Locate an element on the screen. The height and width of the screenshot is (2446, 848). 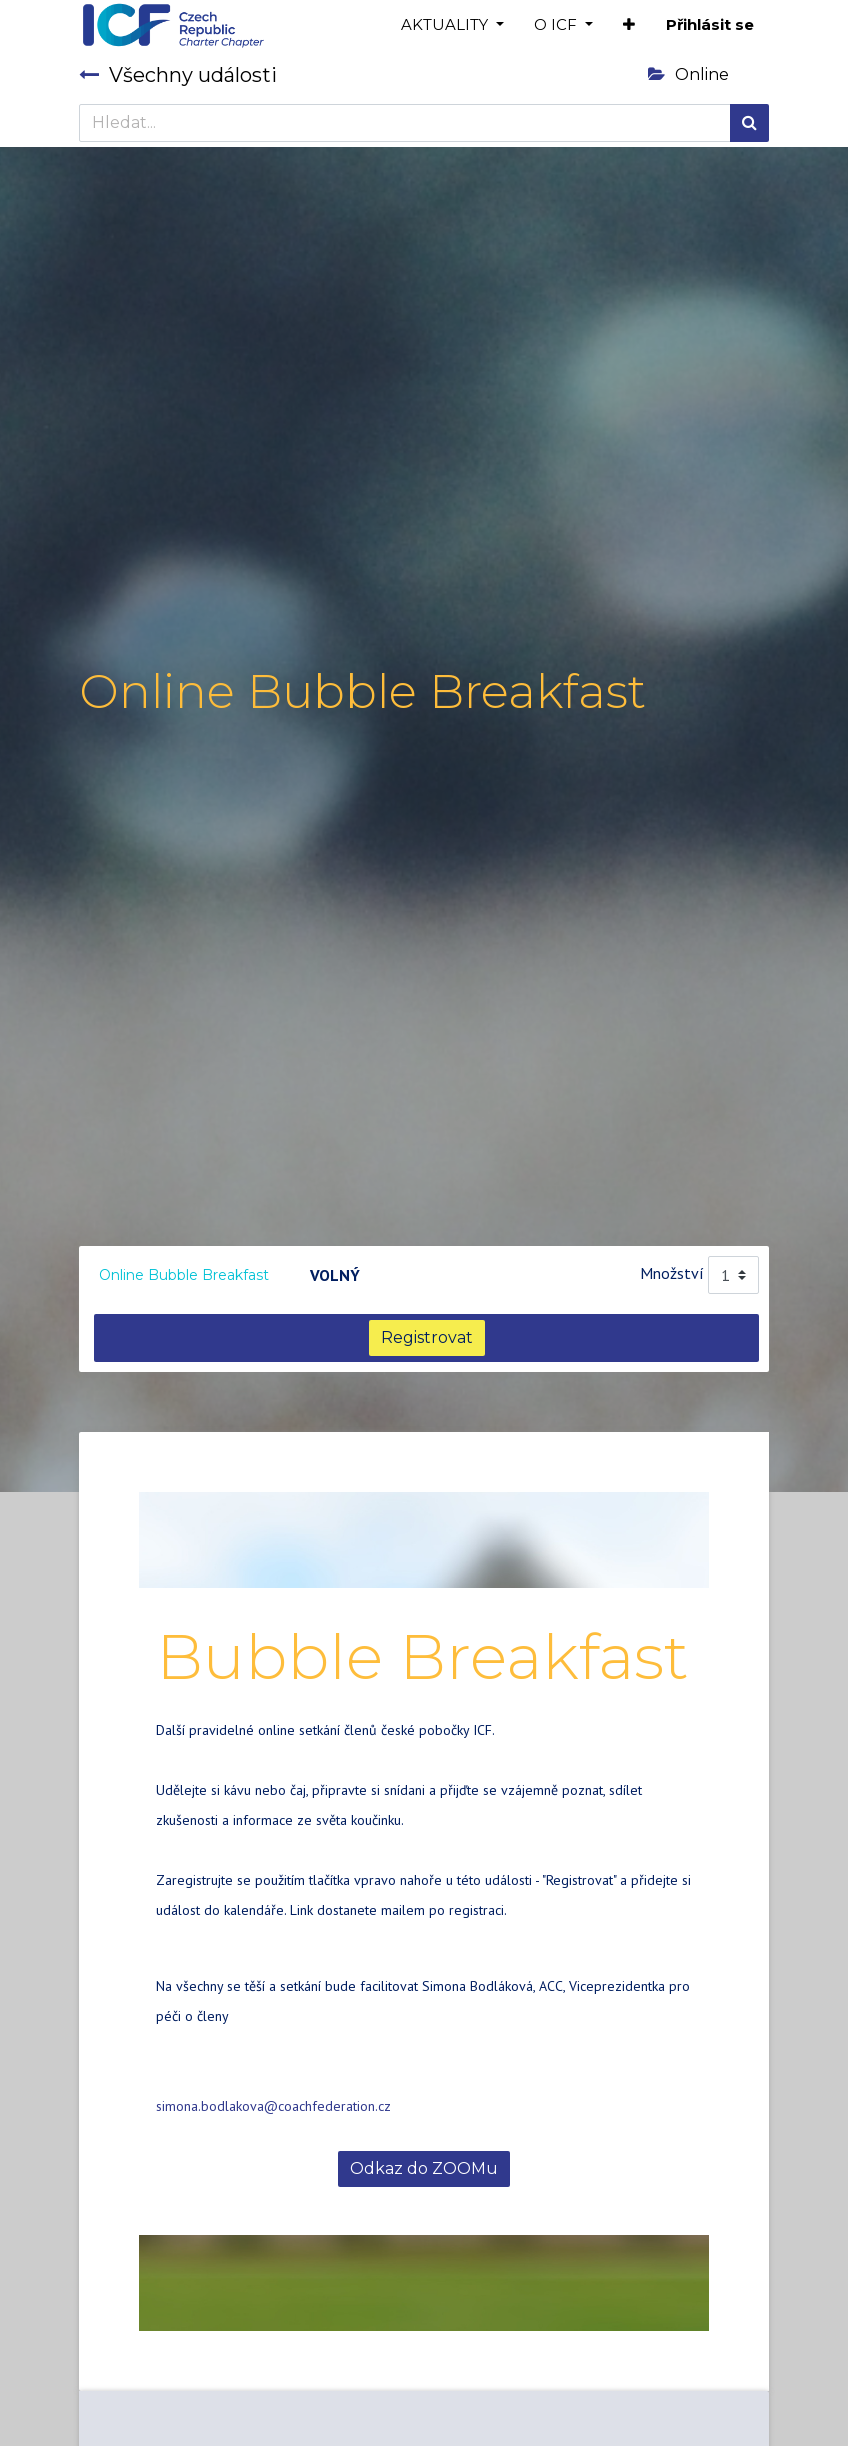
Registrovat is located at coordinates (427, 1337).